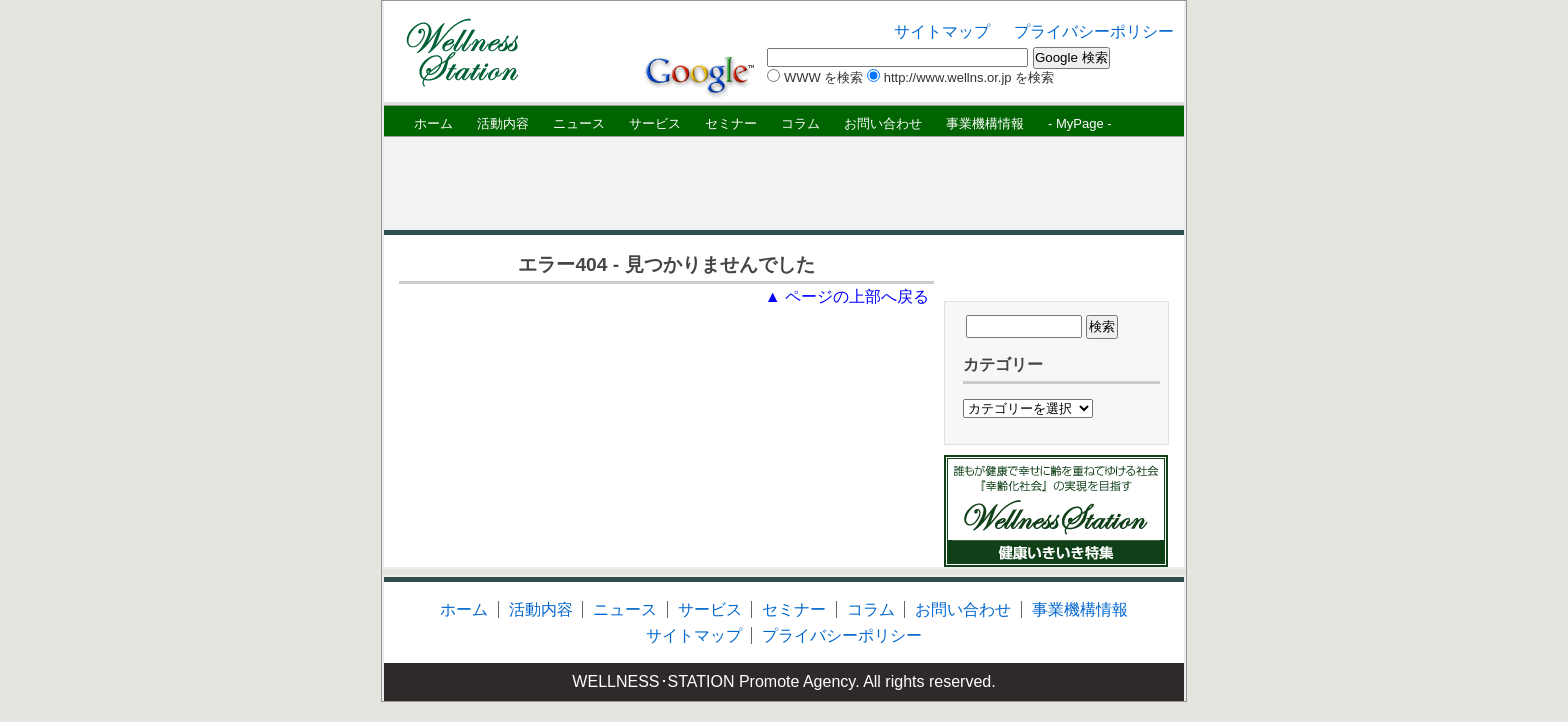  What do you see at coordinates (800, 123) in the screenshot?
I see `コラム` at bounding box center [800, 123].